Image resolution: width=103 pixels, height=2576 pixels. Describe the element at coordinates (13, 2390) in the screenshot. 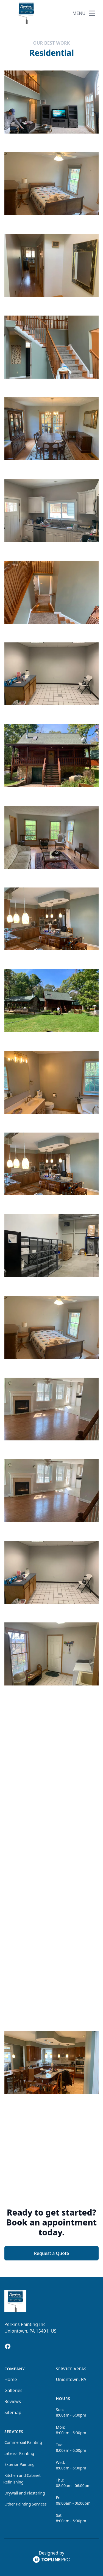

I see `Galleries` at that location.